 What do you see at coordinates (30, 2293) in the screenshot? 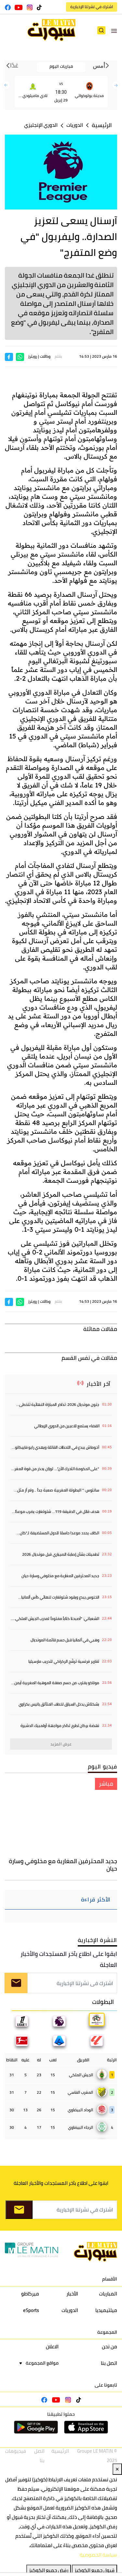
I see `ميركاطو` at bounding box center [30, 2293].